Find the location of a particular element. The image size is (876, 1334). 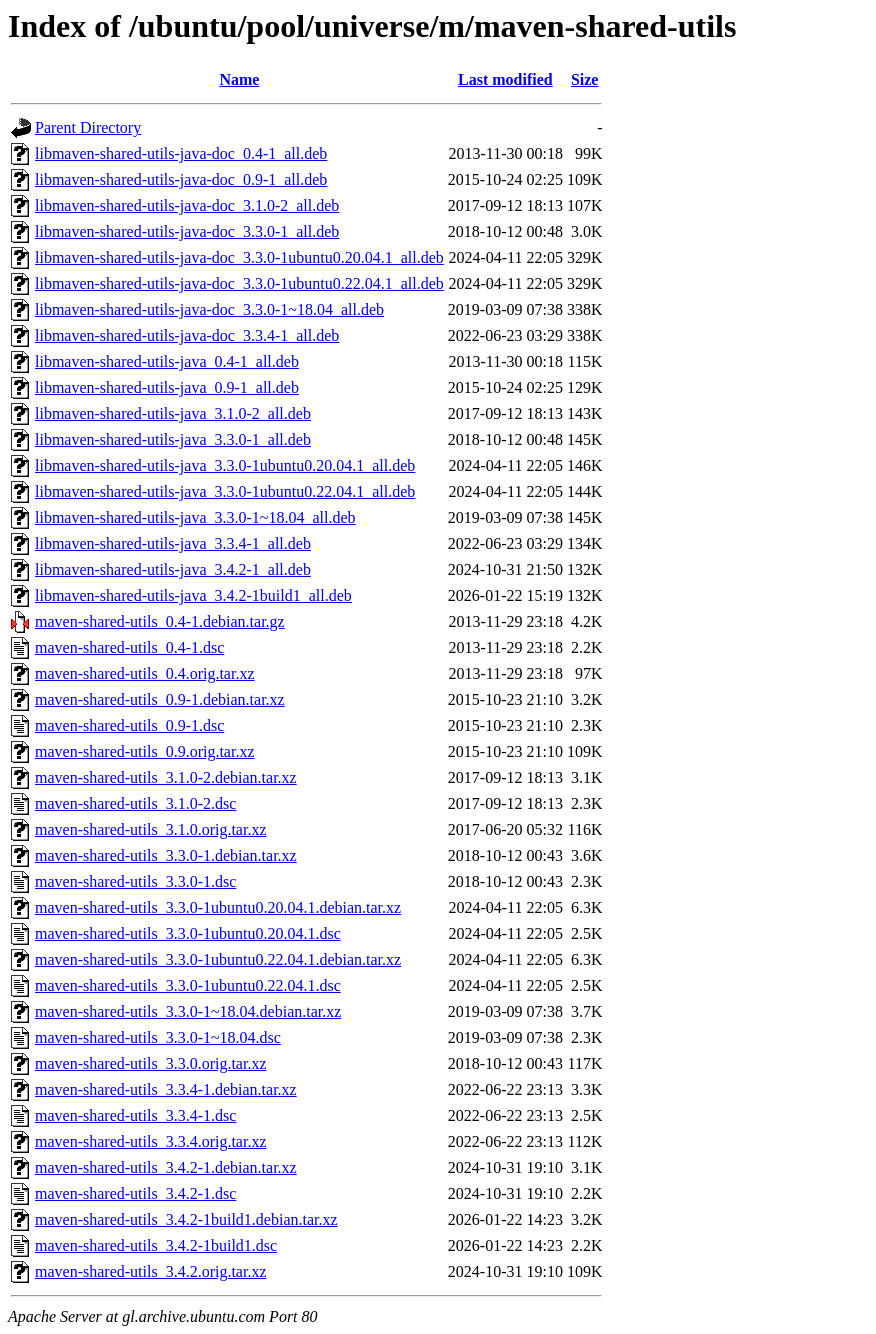

maven-shared-utils_3.3.0-1.debian.tar.xz is located at coordinates (166, 855).